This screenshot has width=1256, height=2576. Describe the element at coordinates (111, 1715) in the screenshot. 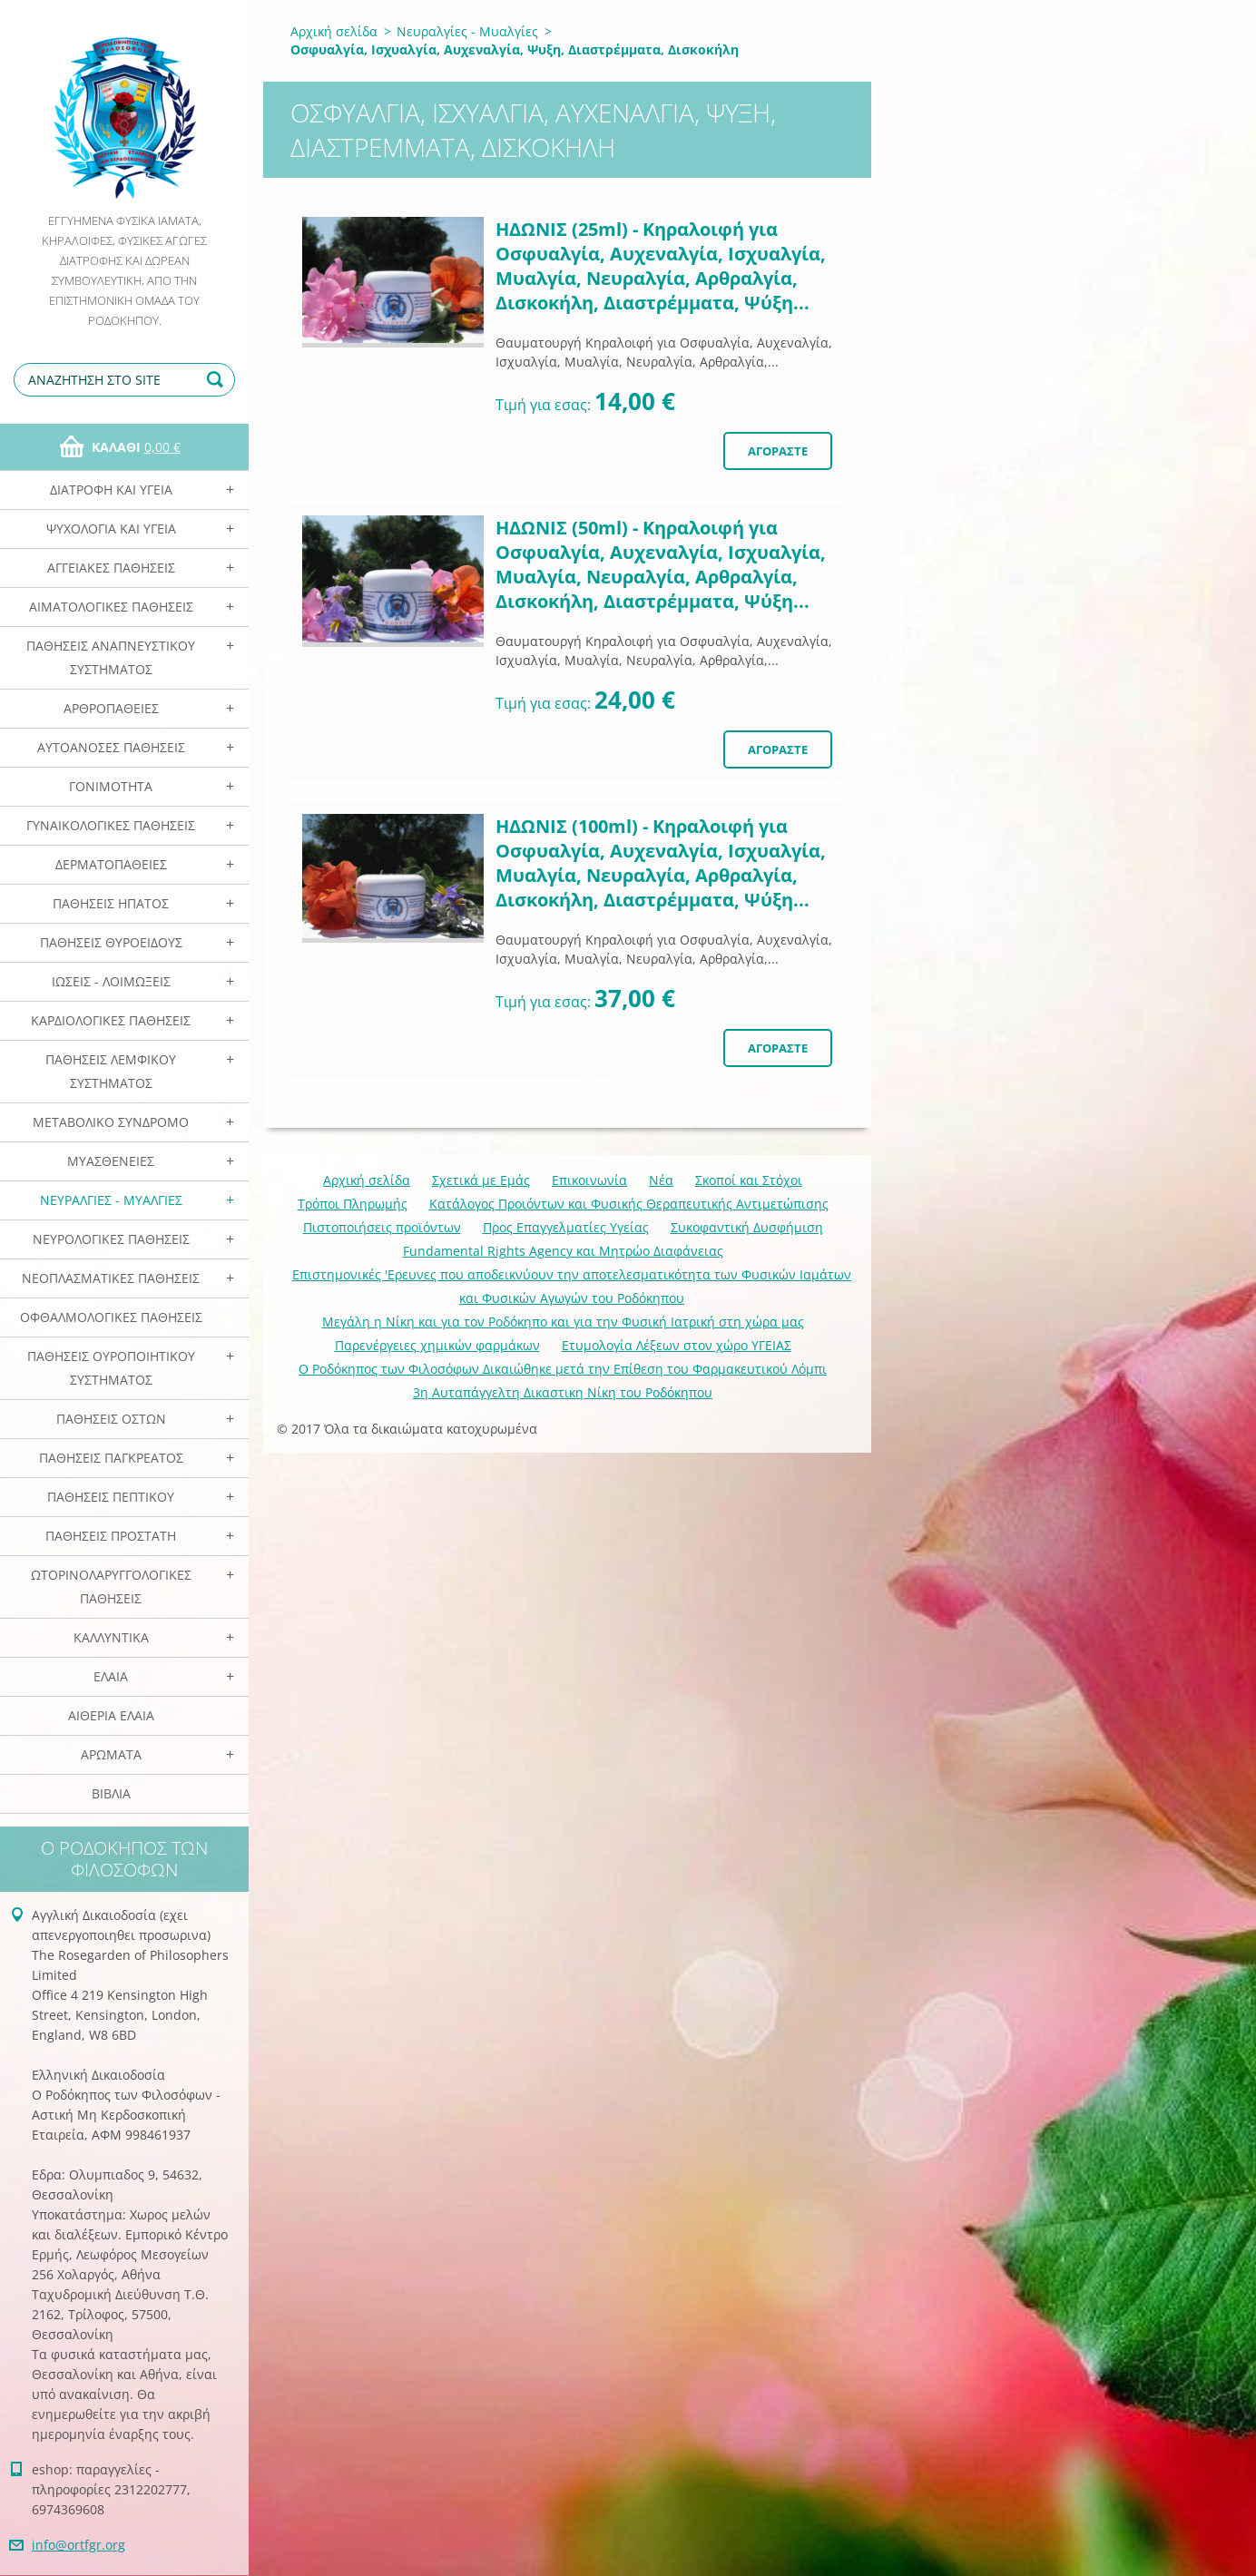

I see `Αιθέρια Ελαια` at that location.